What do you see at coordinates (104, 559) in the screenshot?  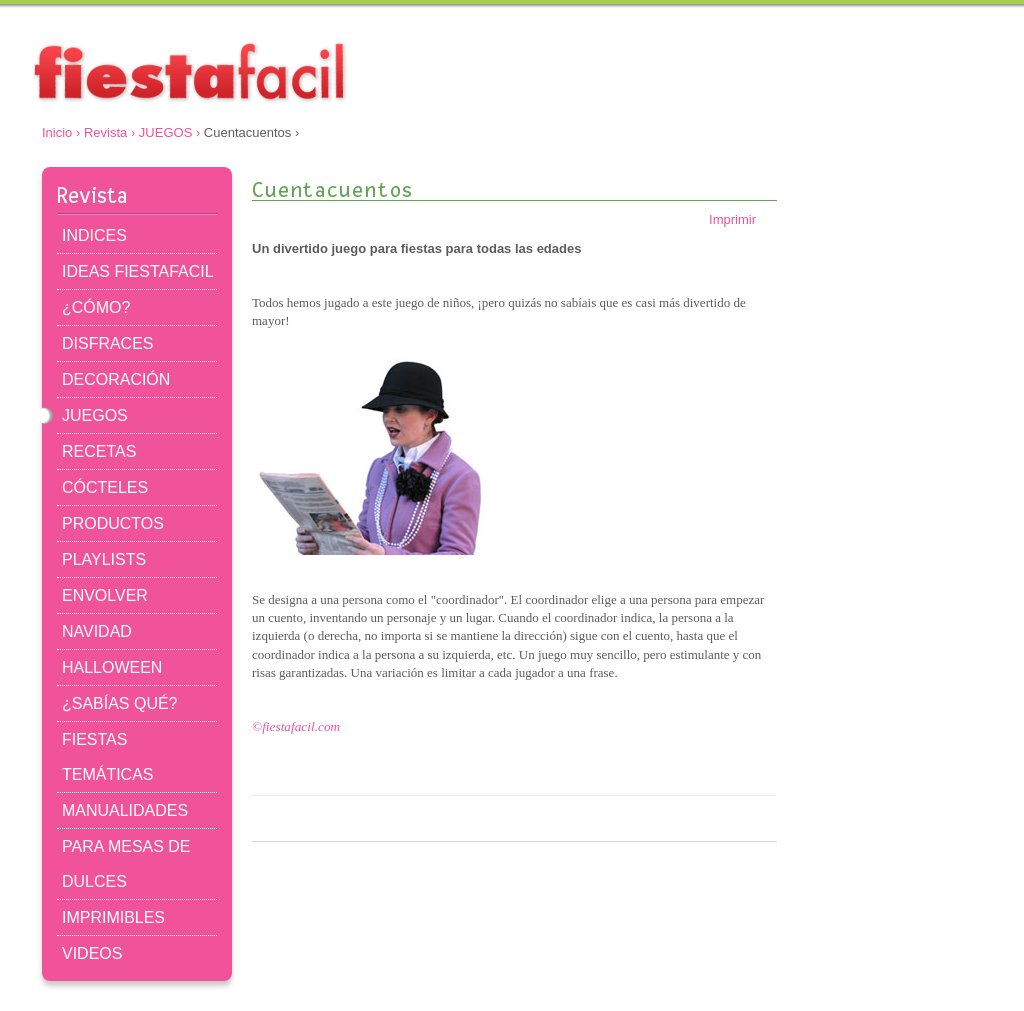 I see `PLAYLISTS` at bounding box center [104, 559].